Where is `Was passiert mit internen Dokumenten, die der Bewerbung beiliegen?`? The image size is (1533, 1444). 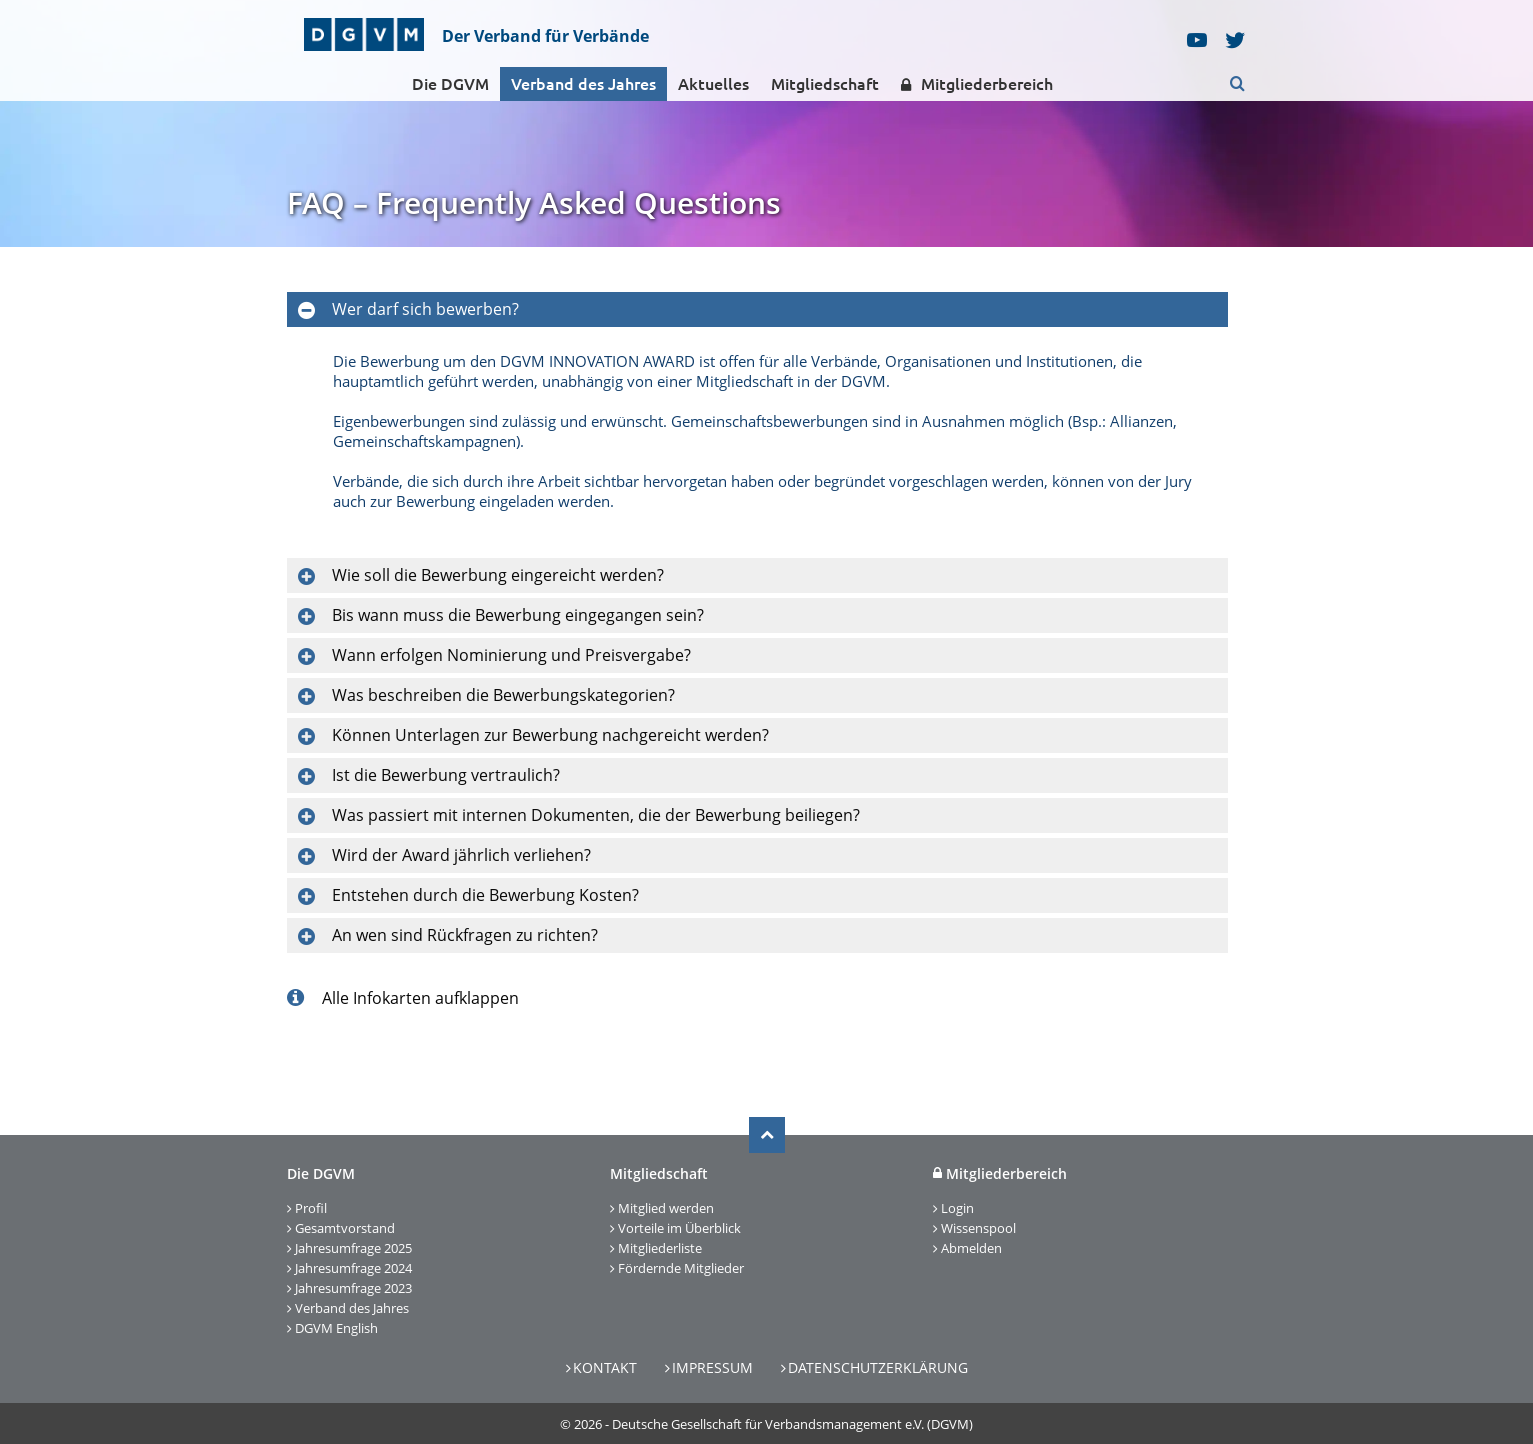
Was passiert mit internen Dokumenten, die der Bewerbung beiliegen? is located at coordinates (596, 815).